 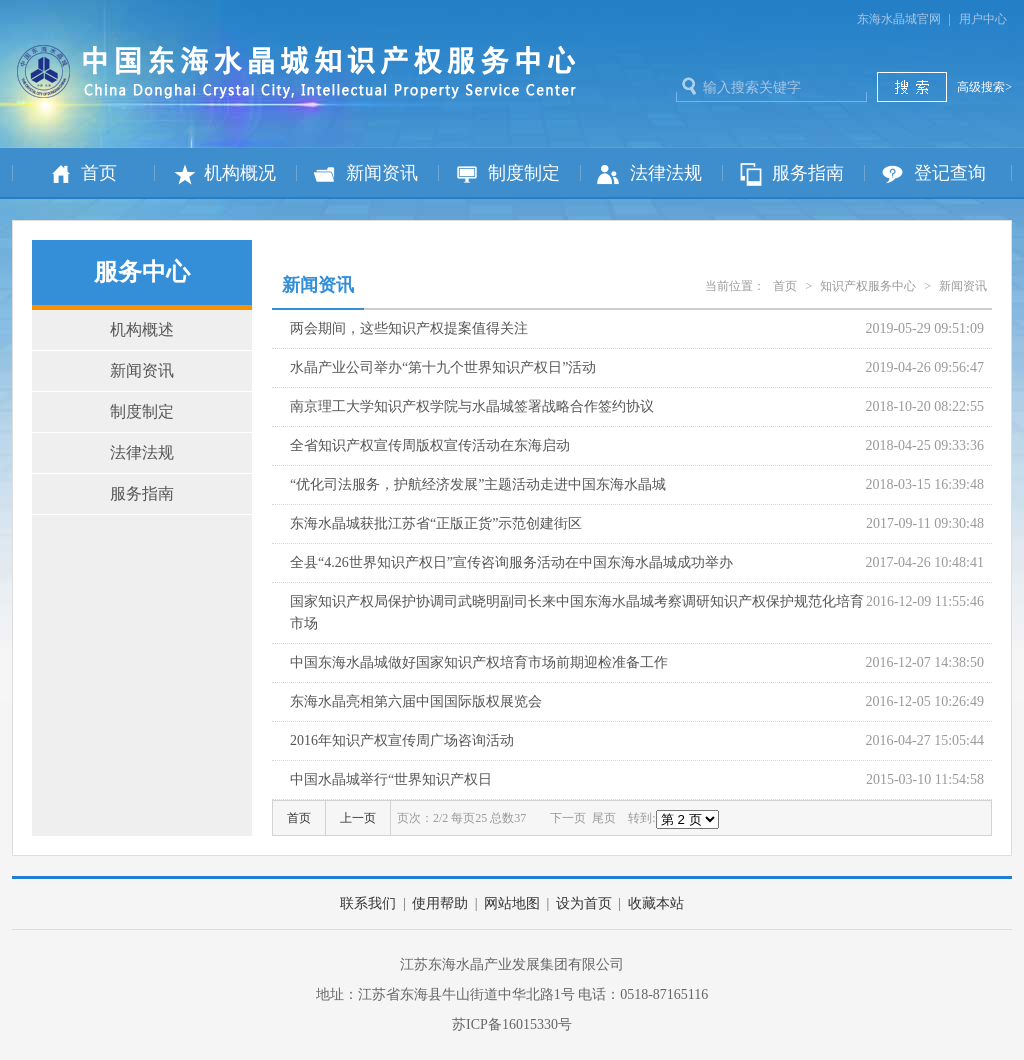 What do you see at coordinates (416, 701) in the screenshot?
I see `东海水晶亮相第六届中国国际版权展览会` at bounding box center [416, 701].